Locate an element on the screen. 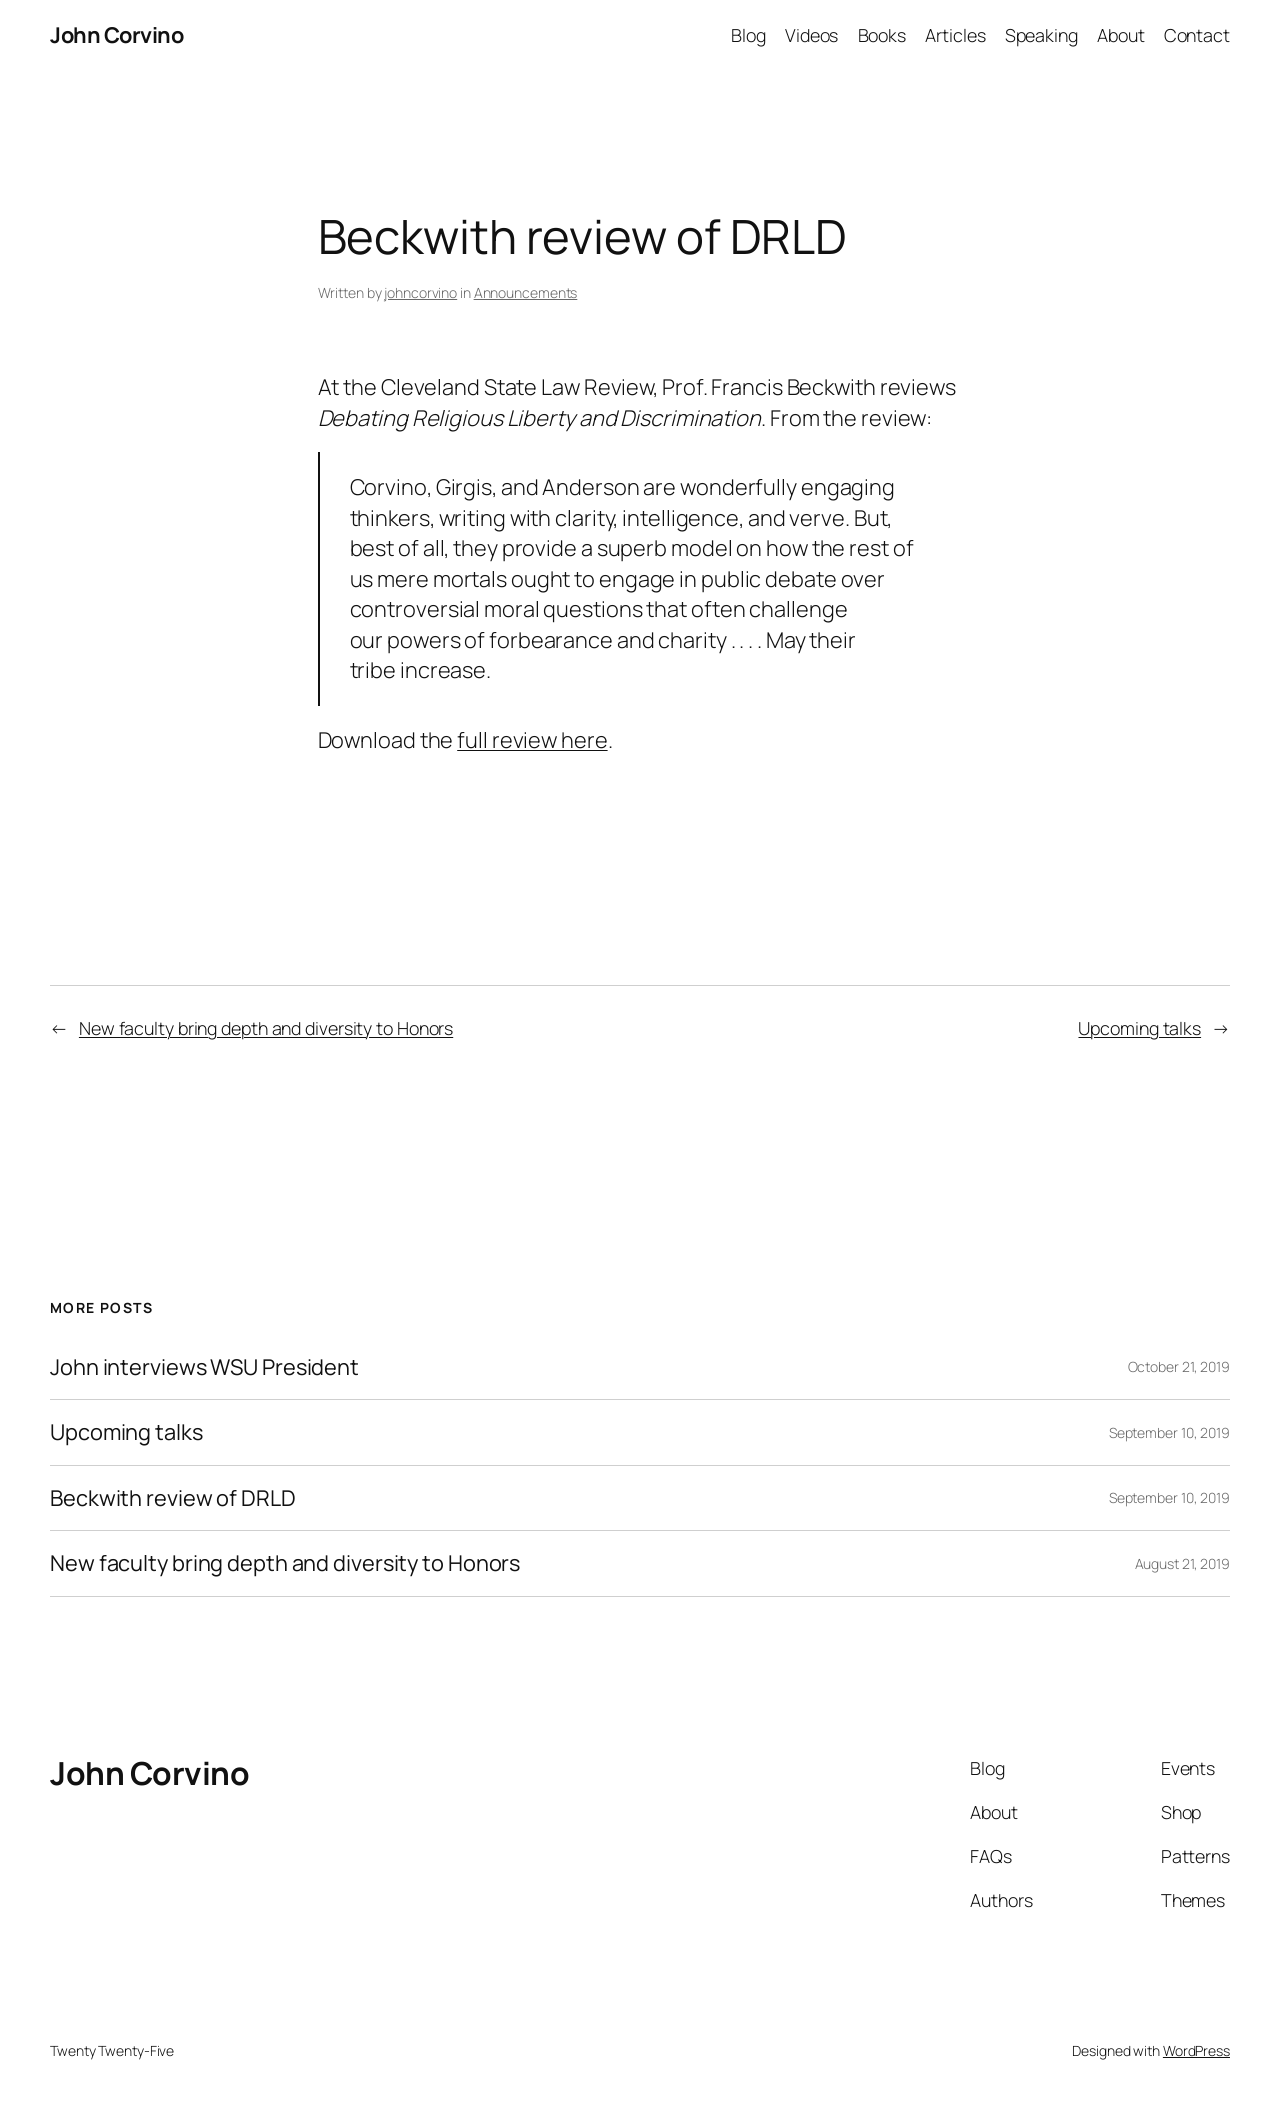 This screenshot has width=1280, height=2111. New faculty bring depth and diversity to Honors is located at coordinates (266, 1028).